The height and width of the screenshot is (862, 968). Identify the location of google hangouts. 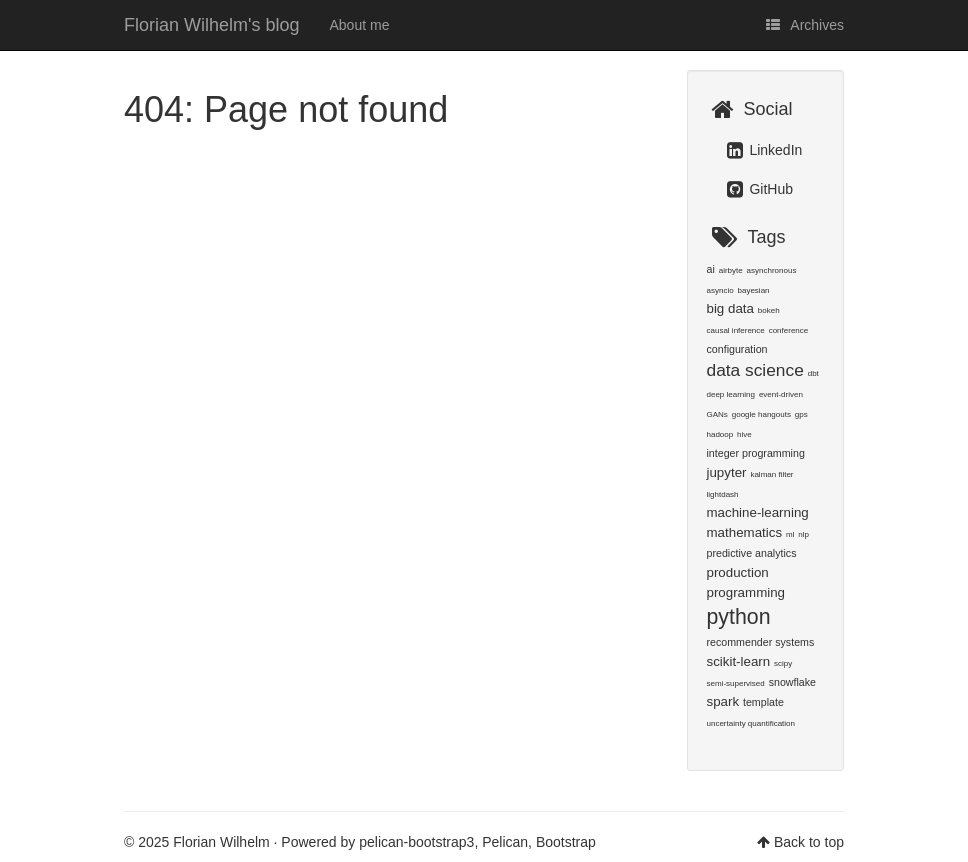
(761, 414).